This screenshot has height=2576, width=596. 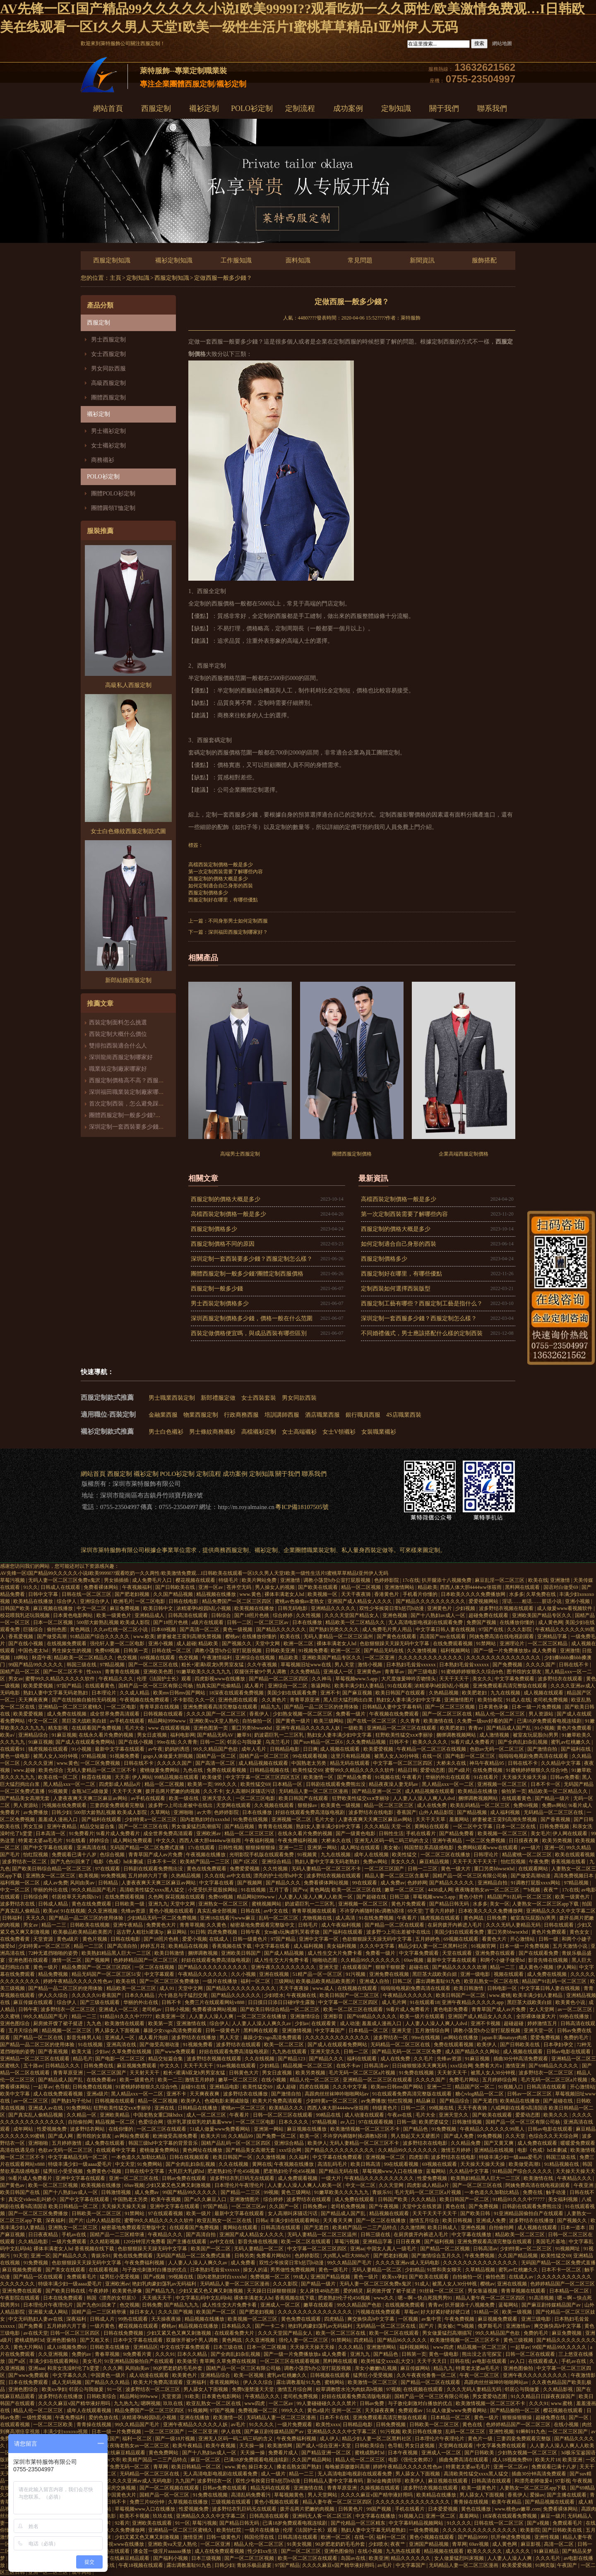 What do you see at coordinates (479, 2375) in the screenshot?
I see `午夜一区二区三区` at bounding box center [479, 2375].